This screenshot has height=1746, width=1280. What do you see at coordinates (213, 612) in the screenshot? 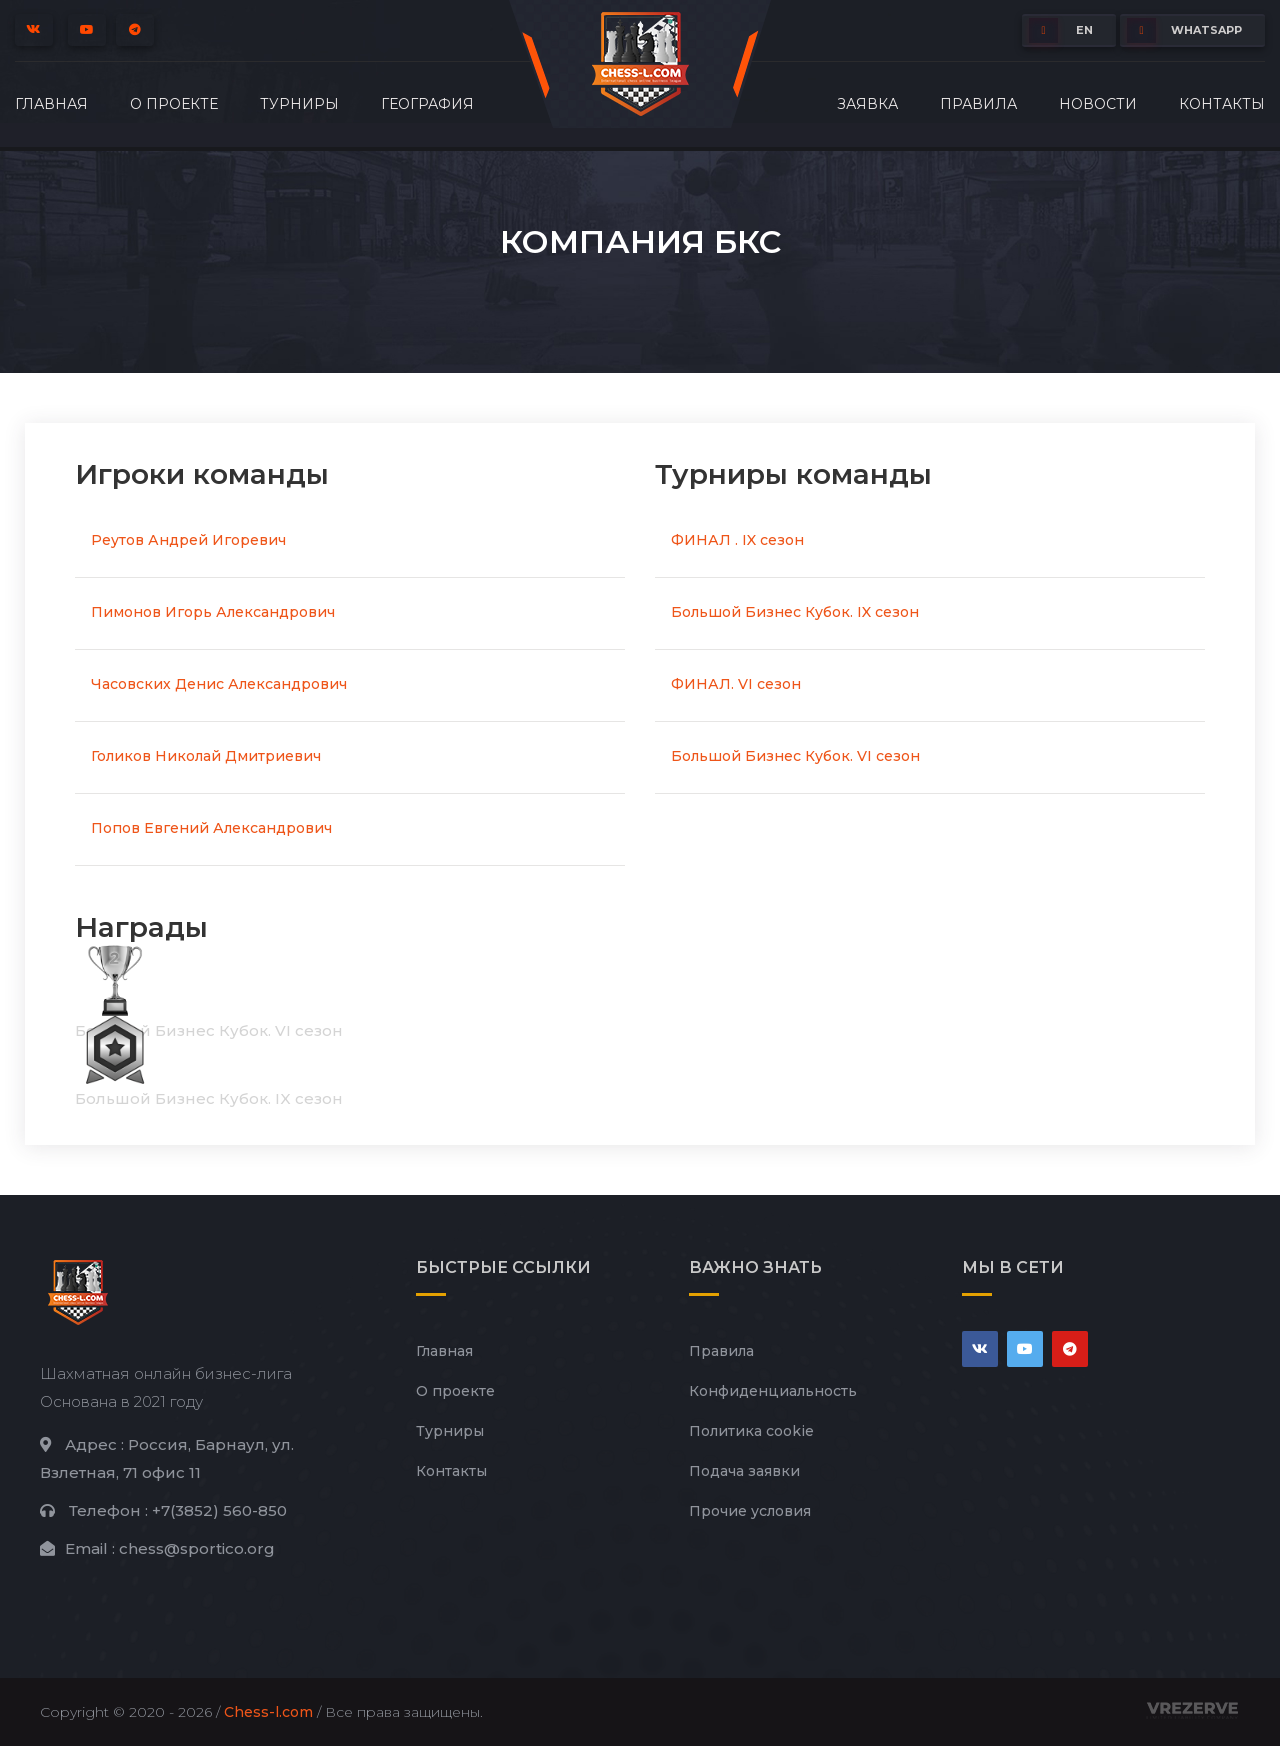
I see `Пимонов Игорь Александрович` at bounding box center [213, 612].